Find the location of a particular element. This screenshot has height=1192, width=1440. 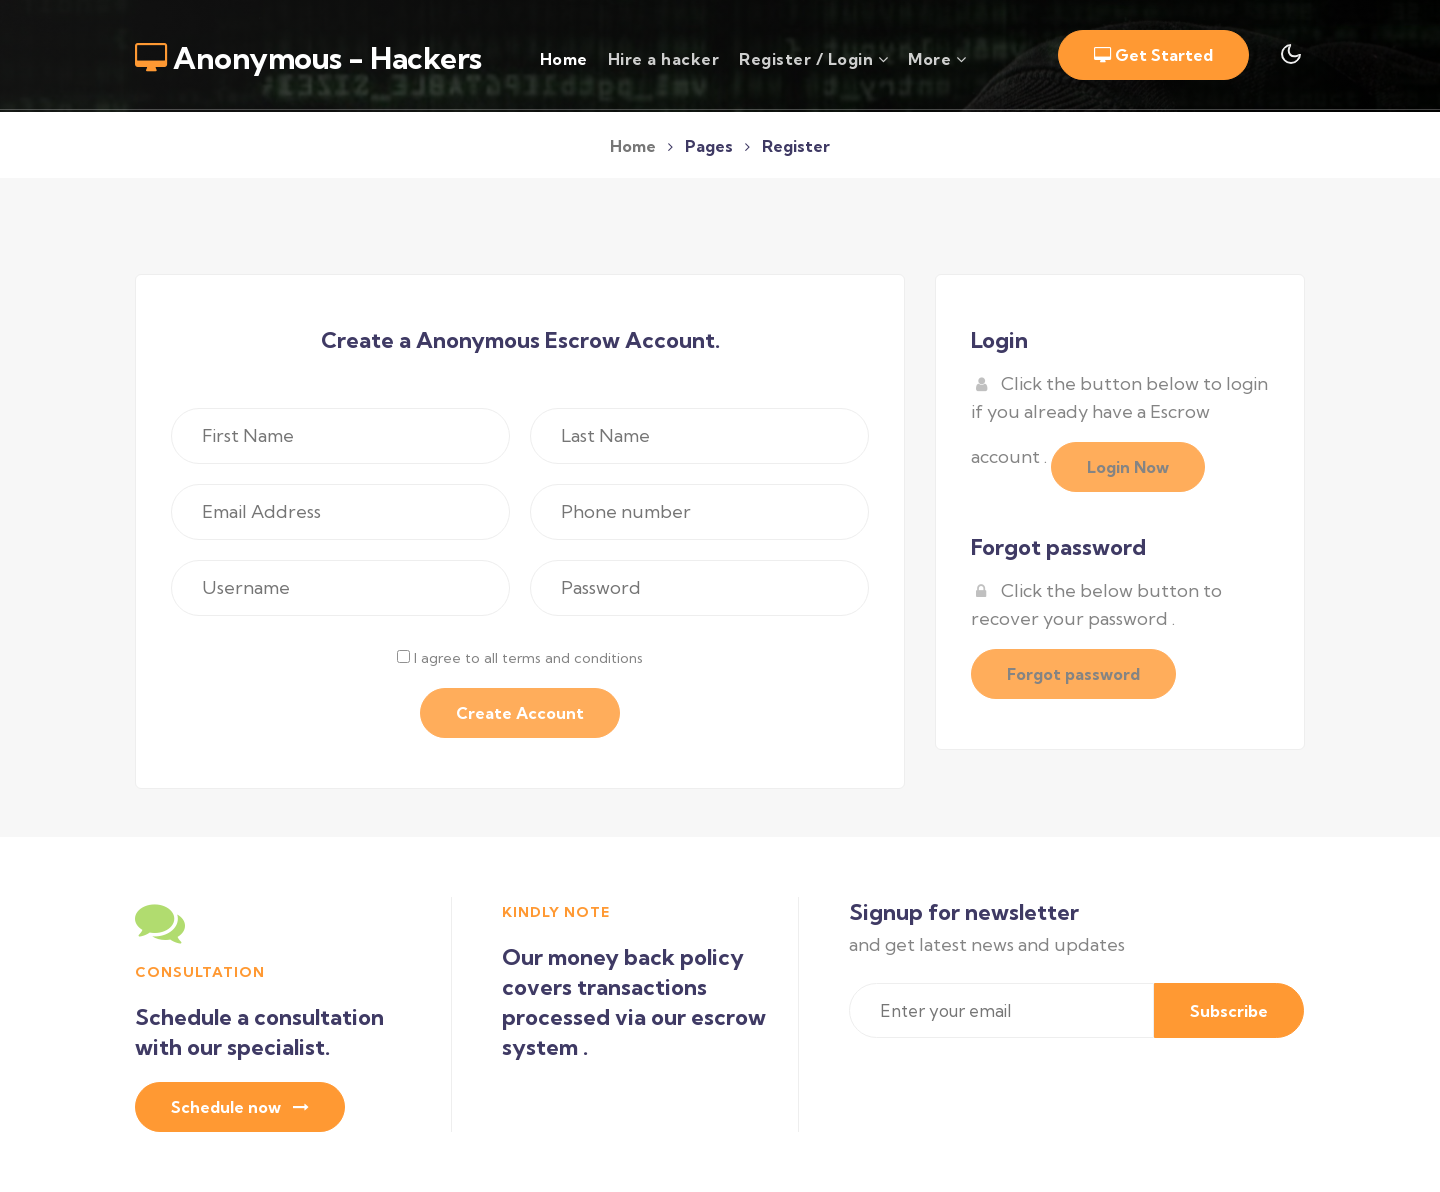

Login Now is located at coordinates (1128, 467).